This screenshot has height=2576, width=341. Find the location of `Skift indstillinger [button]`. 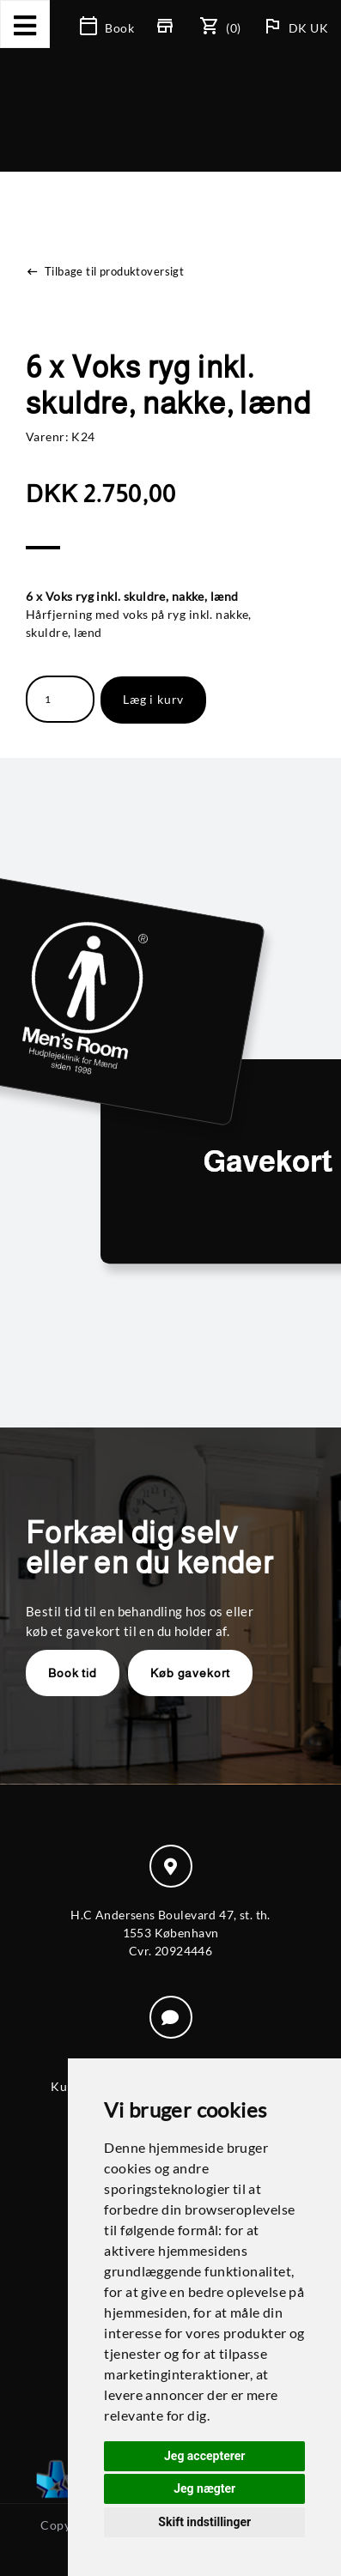

Skift indstillinger [button] is located at coordinates (204, 2522).